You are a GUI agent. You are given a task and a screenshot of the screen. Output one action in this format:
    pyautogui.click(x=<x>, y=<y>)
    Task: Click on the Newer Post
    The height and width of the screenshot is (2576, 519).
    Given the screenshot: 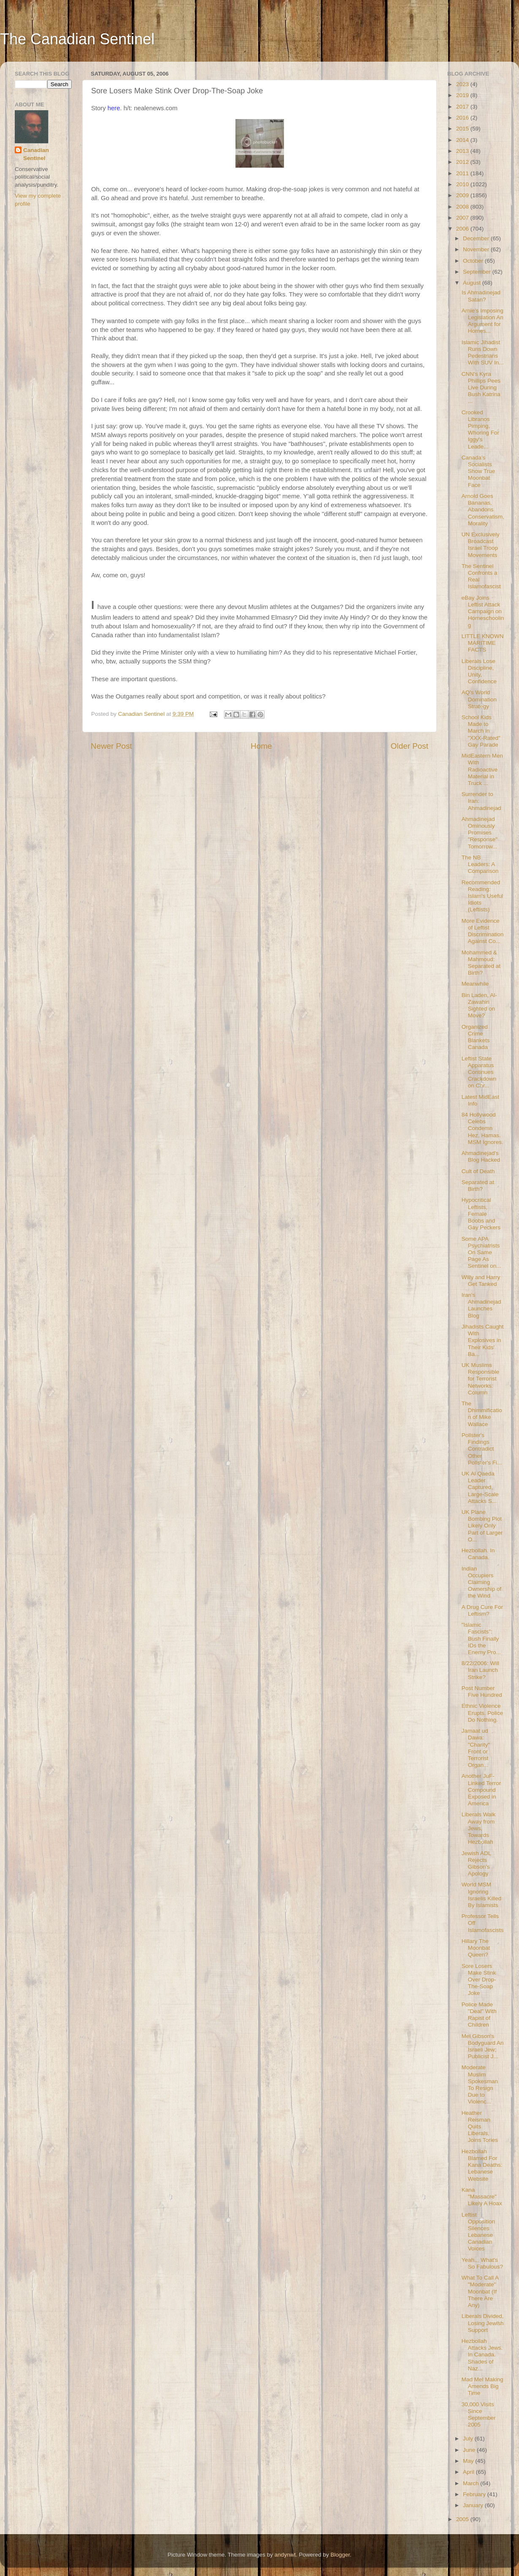 What is the action you would take?
    pyautogui.click(x=111, y=746)
    